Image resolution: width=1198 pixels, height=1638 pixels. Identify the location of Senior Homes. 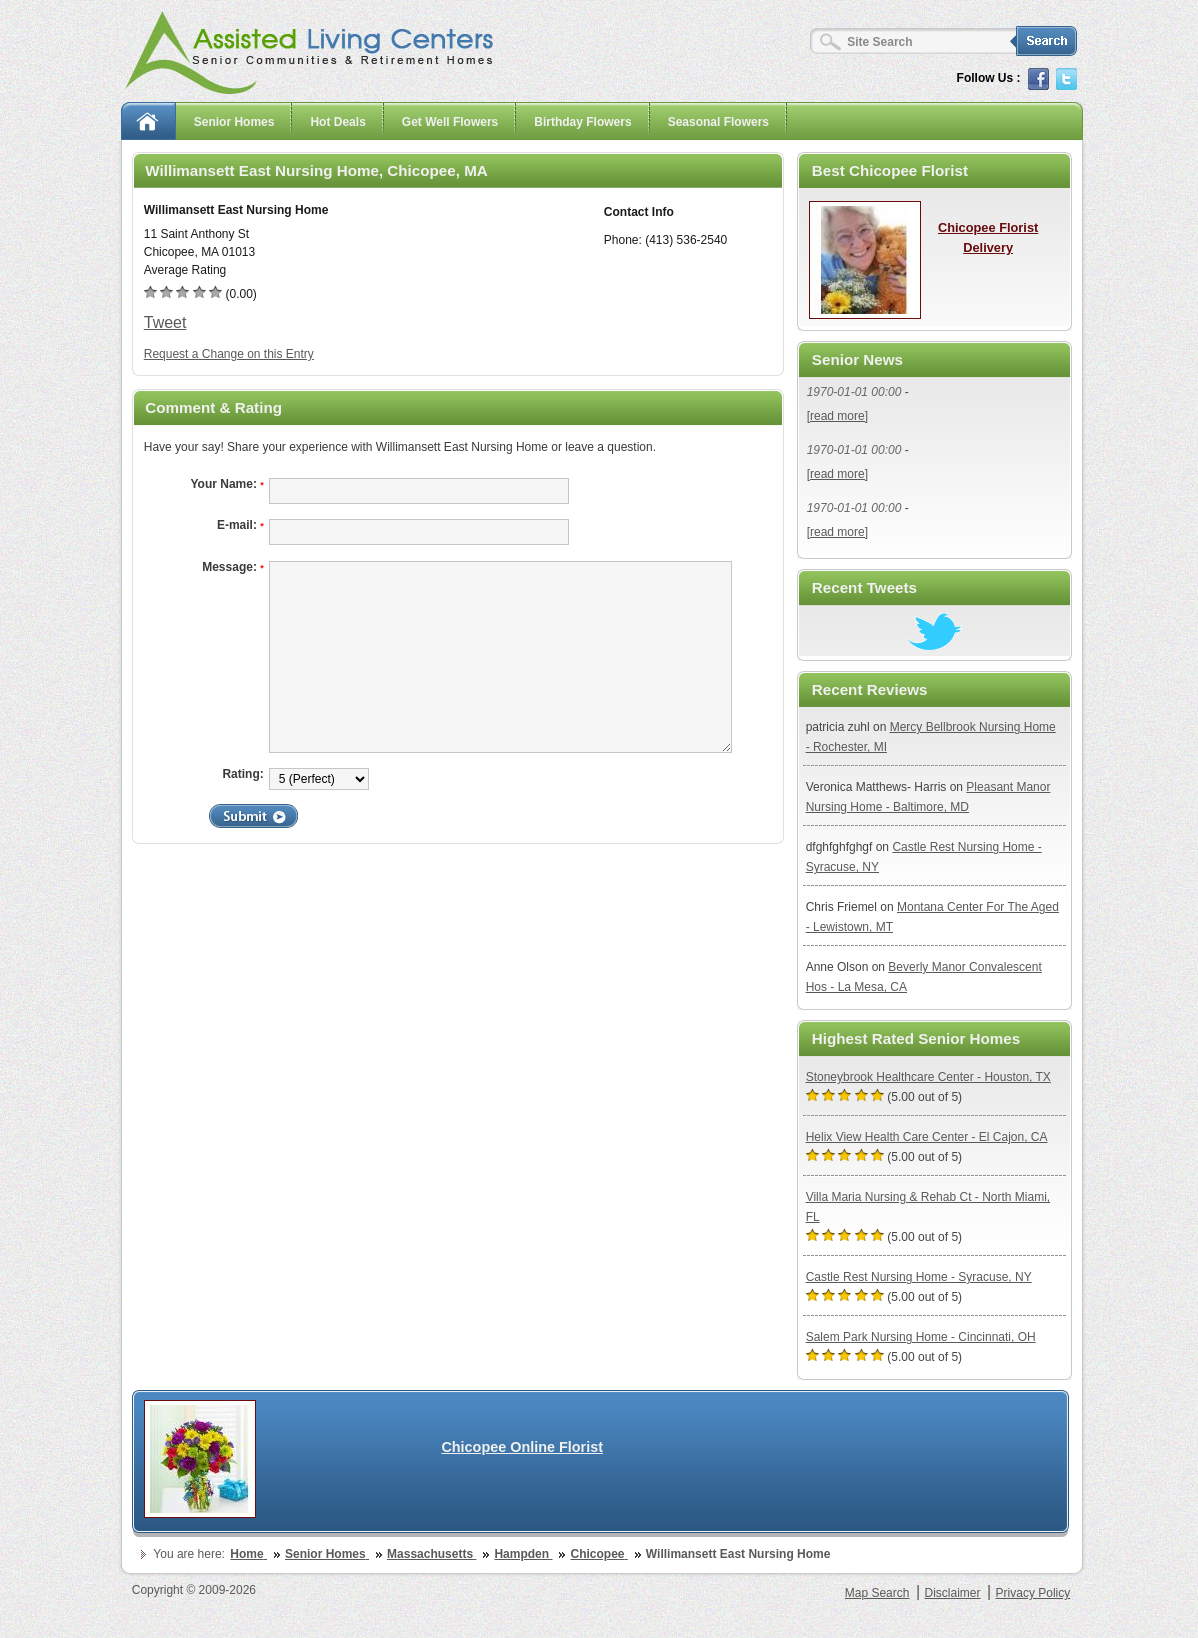
(234, 122).